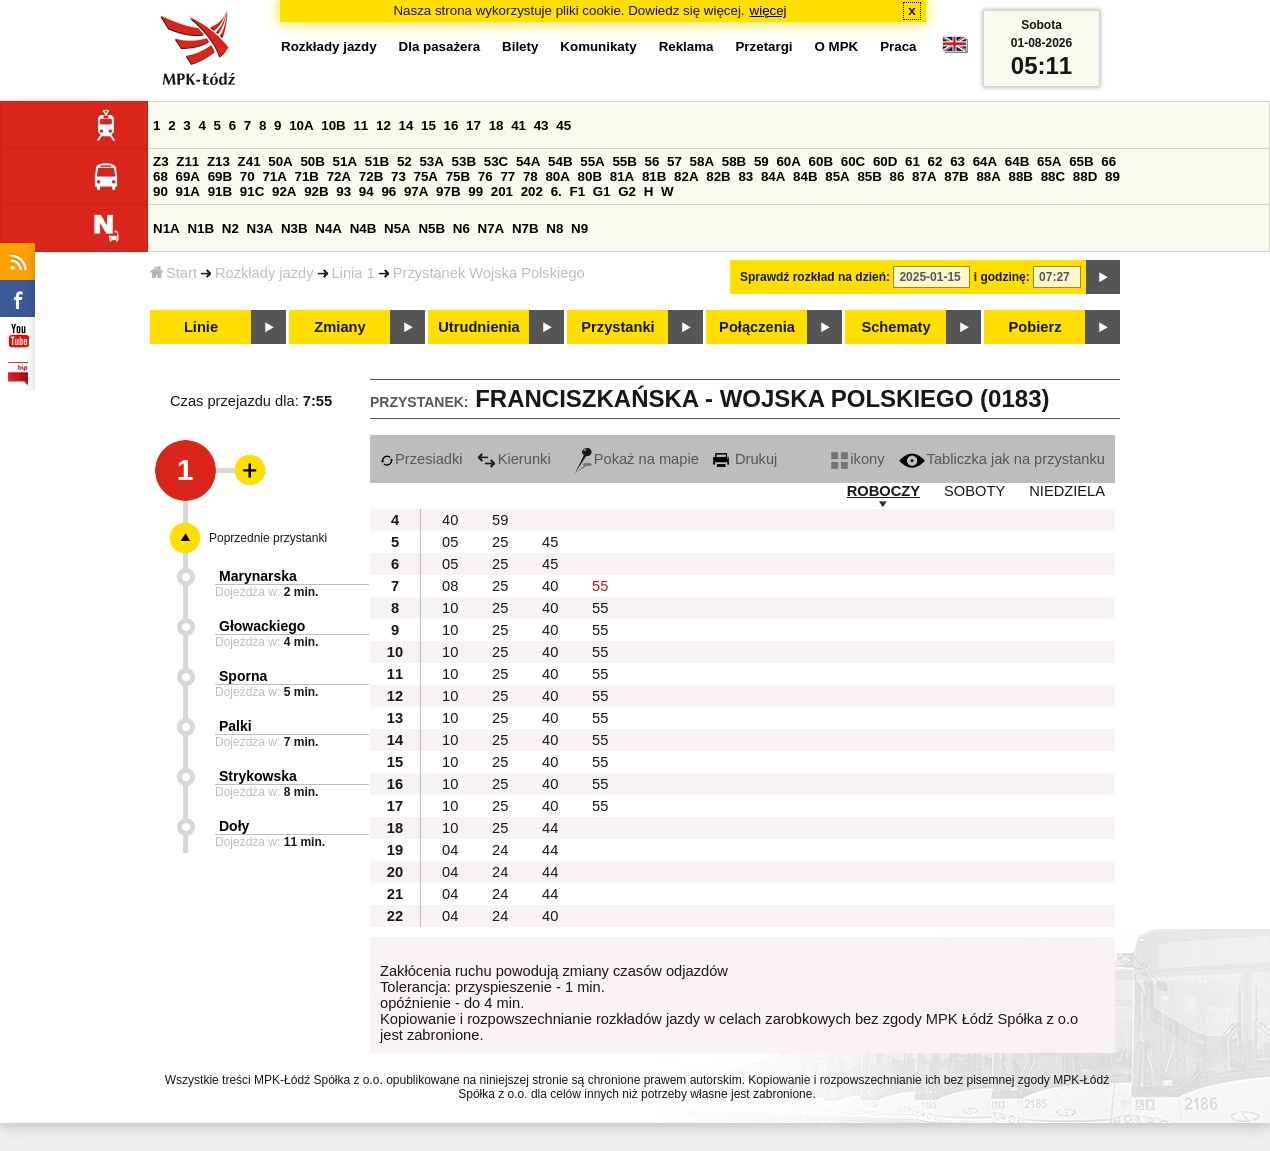 This screenshot has width=1270, height=1151. What do you see at coordinates (260, 228) in the screenshot?
I see `N3A` at bounding box center [260, 228].